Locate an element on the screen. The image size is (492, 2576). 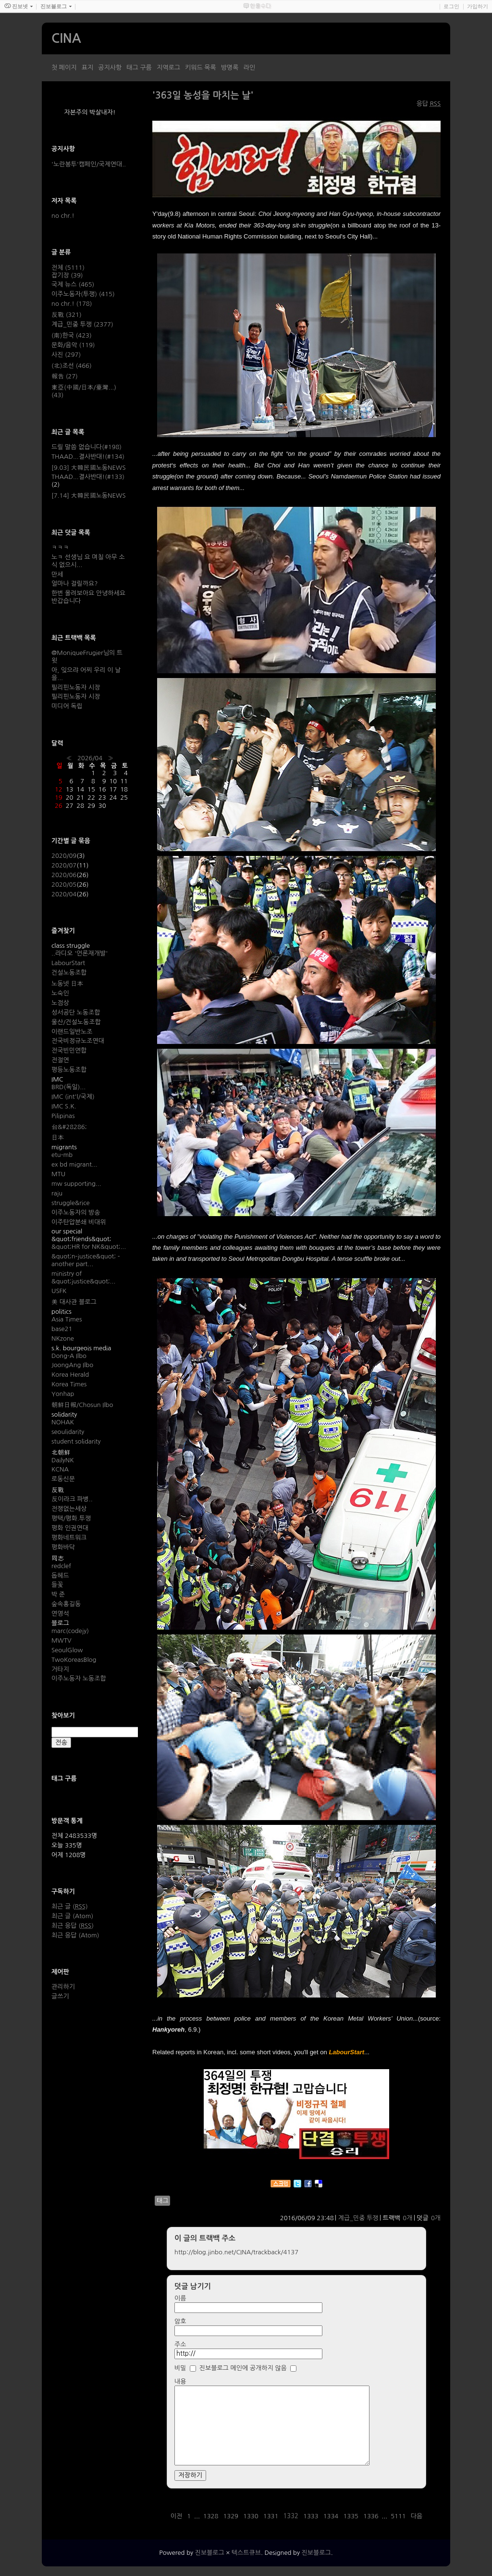
JoongAng Ilbo is located at coordinates (72, 1365).